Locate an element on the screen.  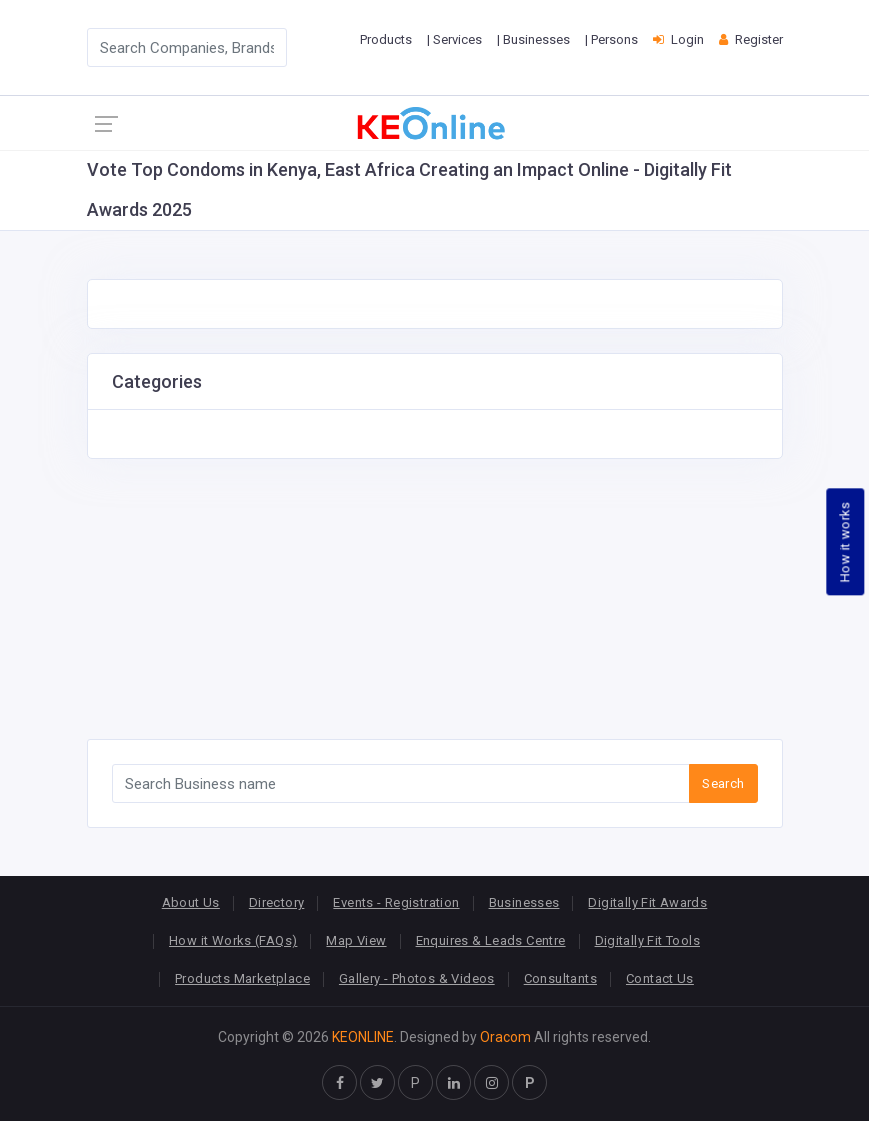
Enquires & Leads Centre is located at coordinates (491, 940).